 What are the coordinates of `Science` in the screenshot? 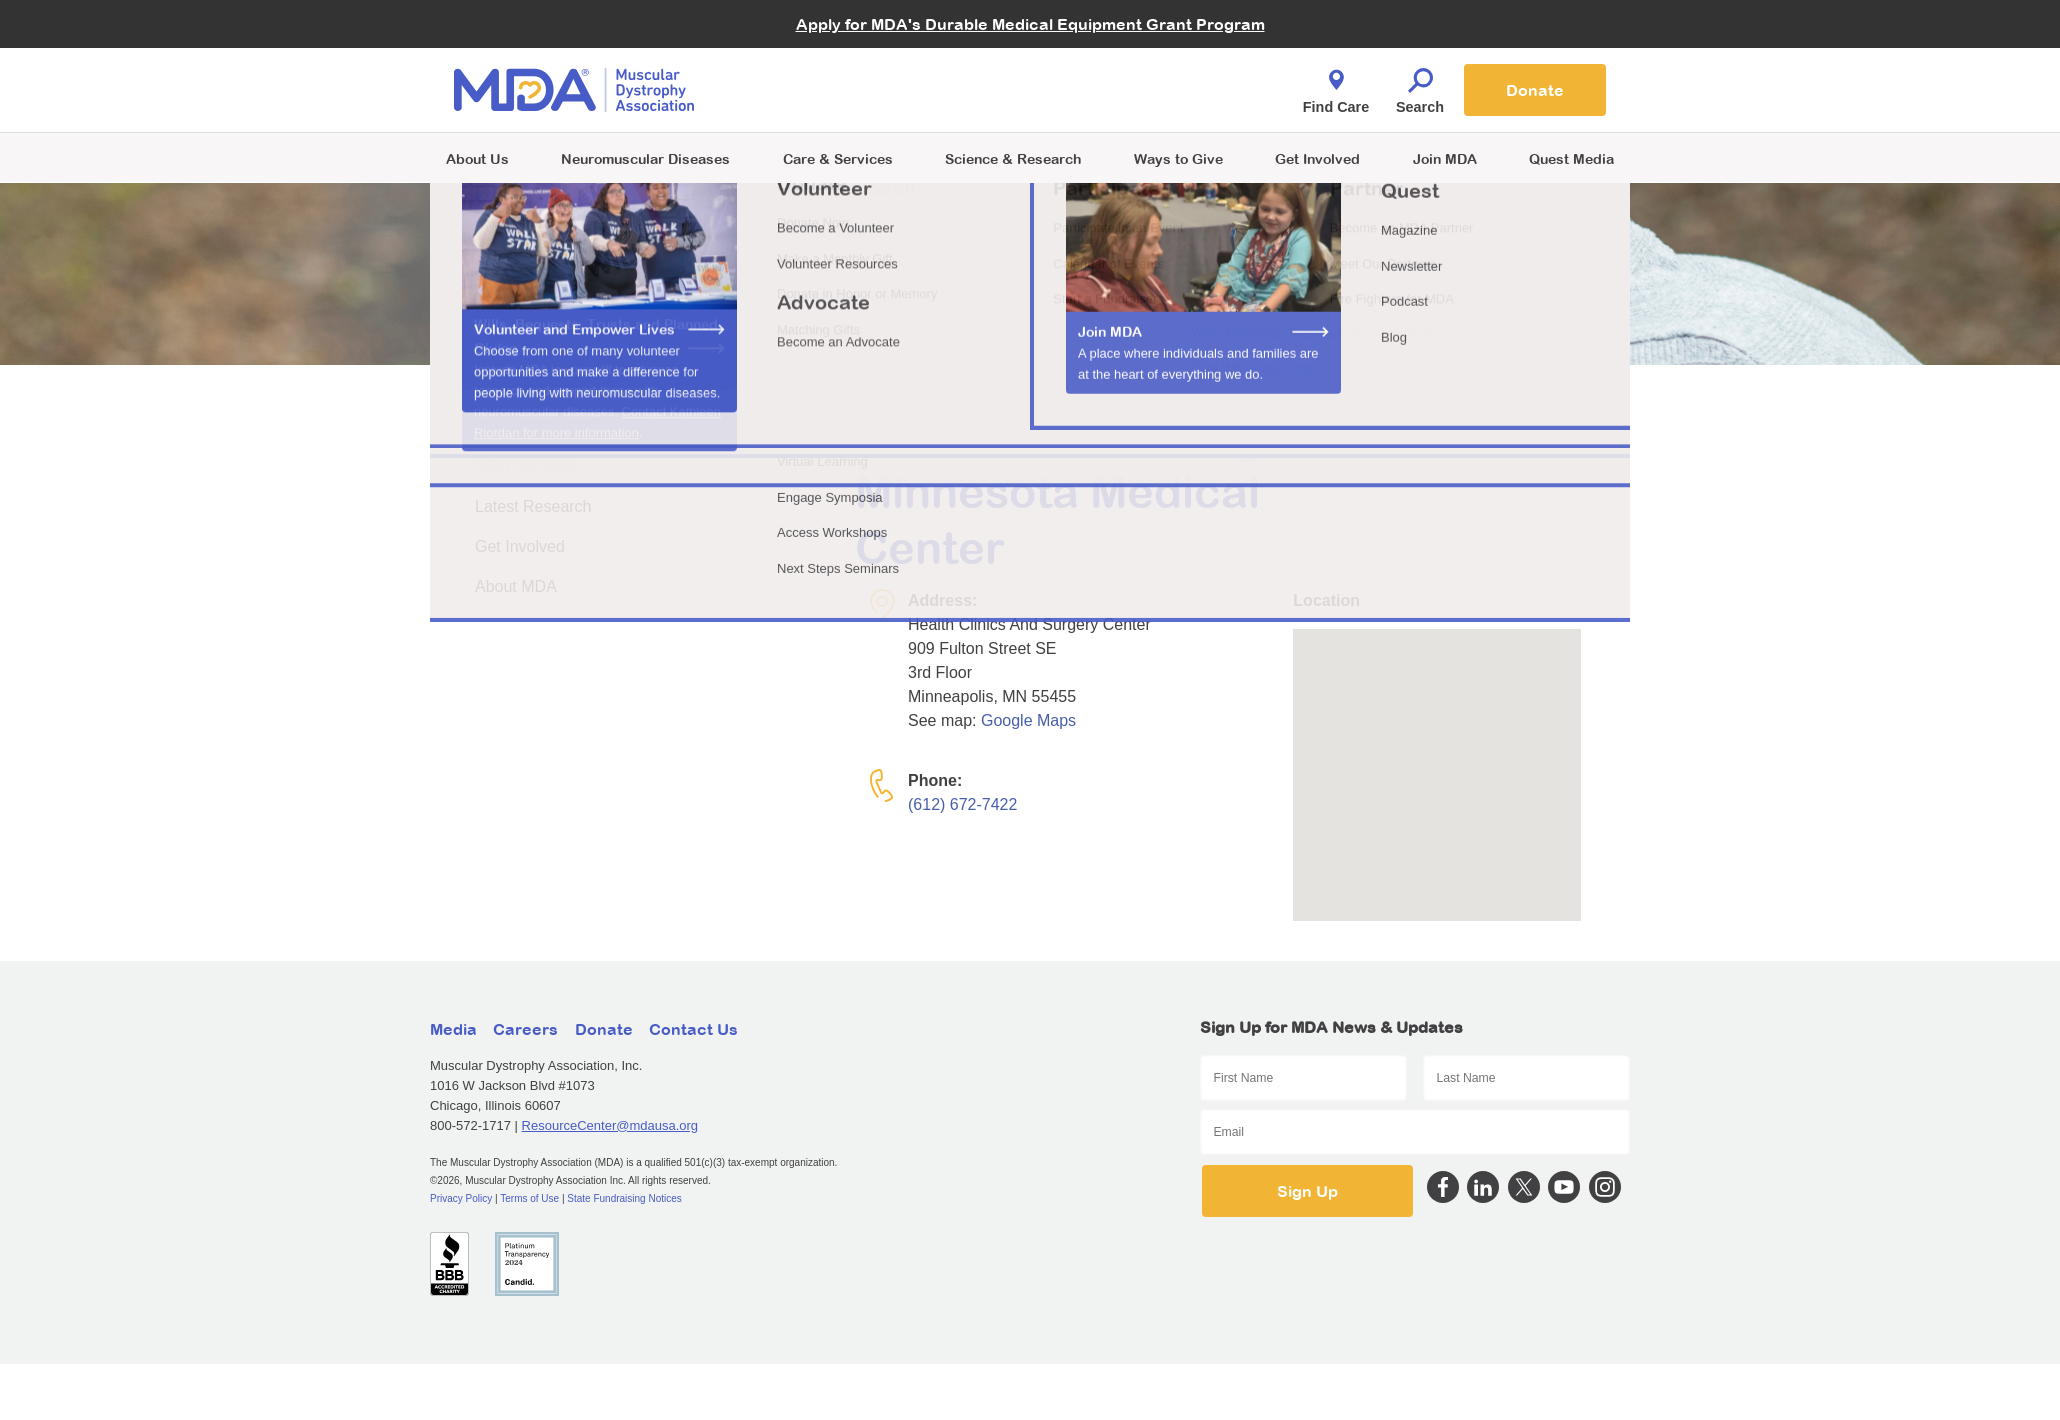 It's located at (1013, 158).